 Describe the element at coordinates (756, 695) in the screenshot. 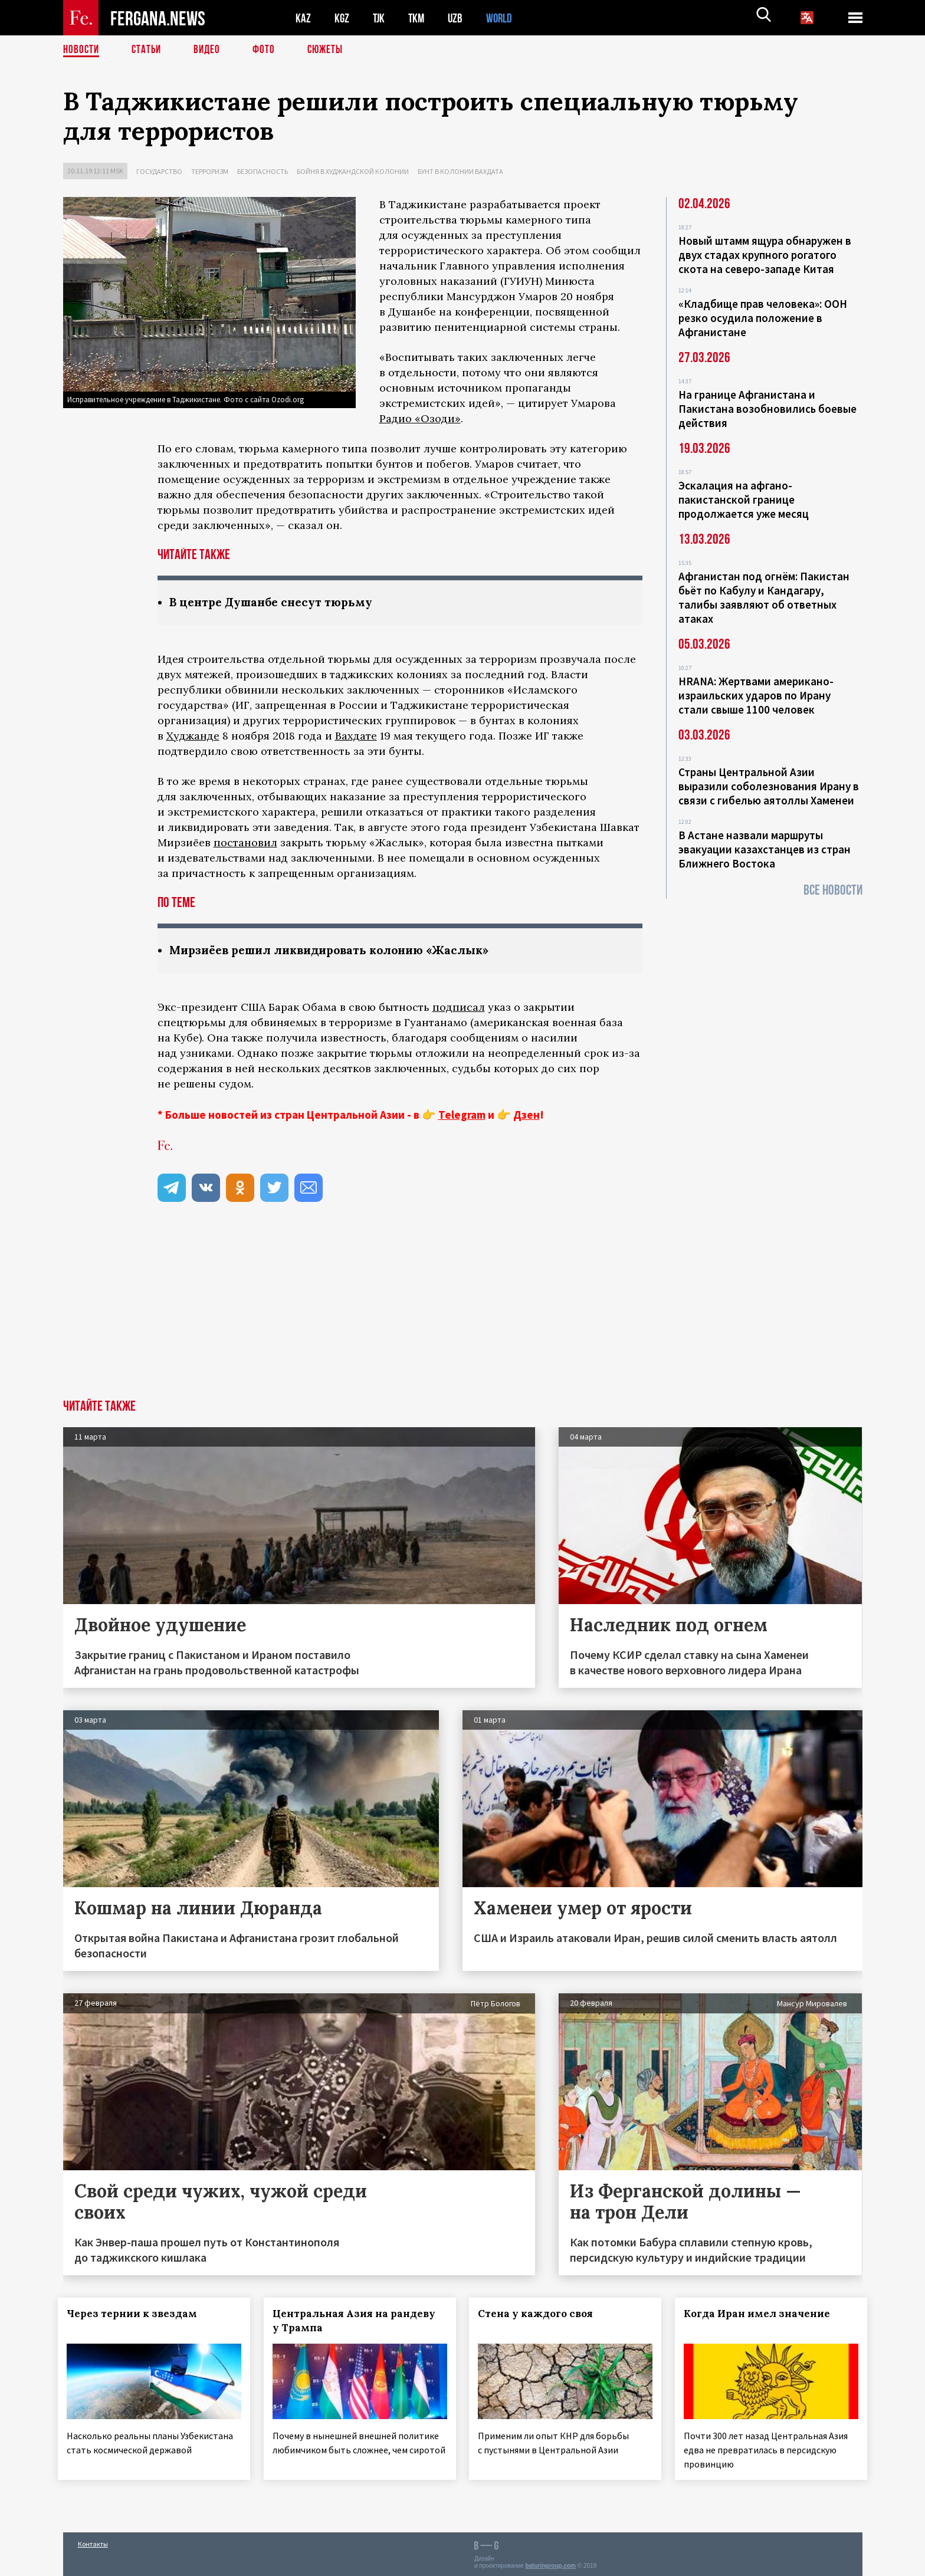

I see `HRANA: Жертвами американо-израильских ударов по Ирану стали свыше 1100 человек` at that location.